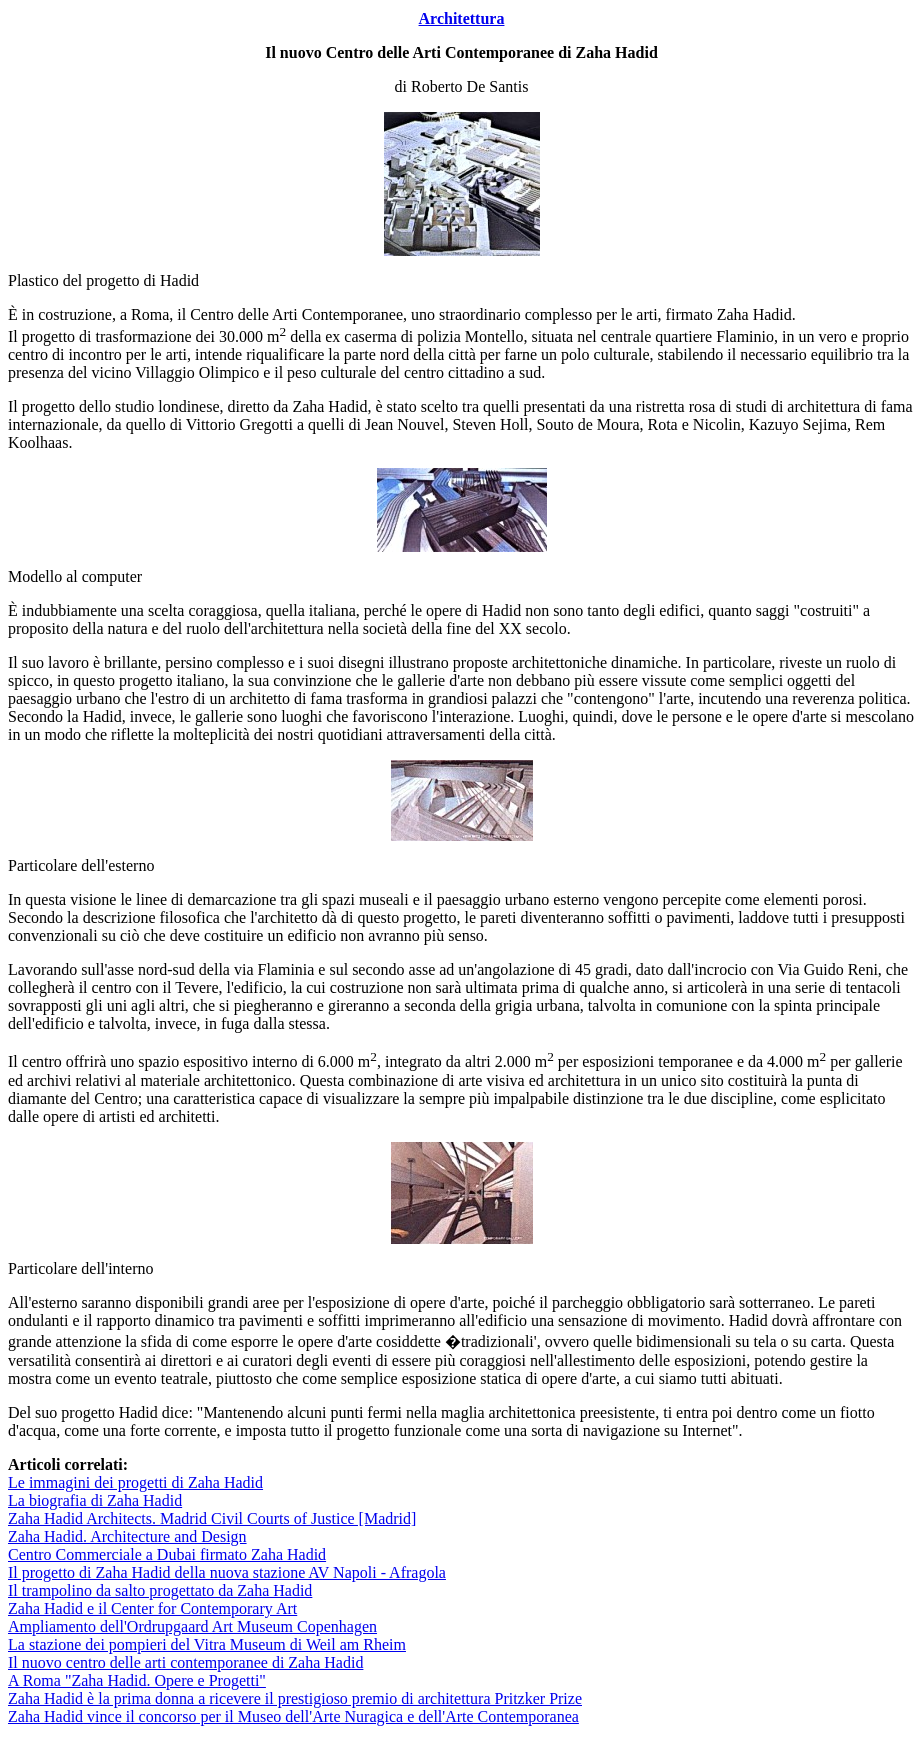 Image resolution: width=923 pixels, height=1742 pixels. I want to click on La stazione dei pompieri del Vitra Museum di Weil am Rheim, so click(207, 1644).